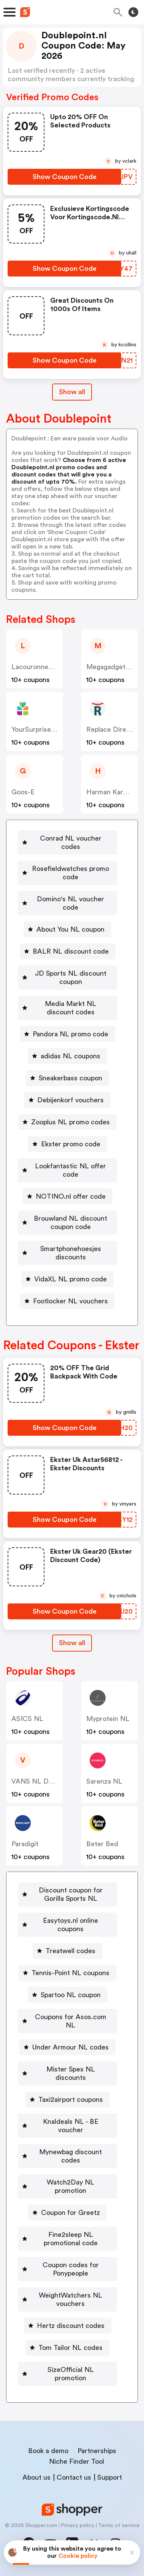 The image size is (144, 2576). What do you see at coordinates (70, 2073) in the screenshot?
I see `Mister Spex NL discounts` at bounding box center [70, 2073].